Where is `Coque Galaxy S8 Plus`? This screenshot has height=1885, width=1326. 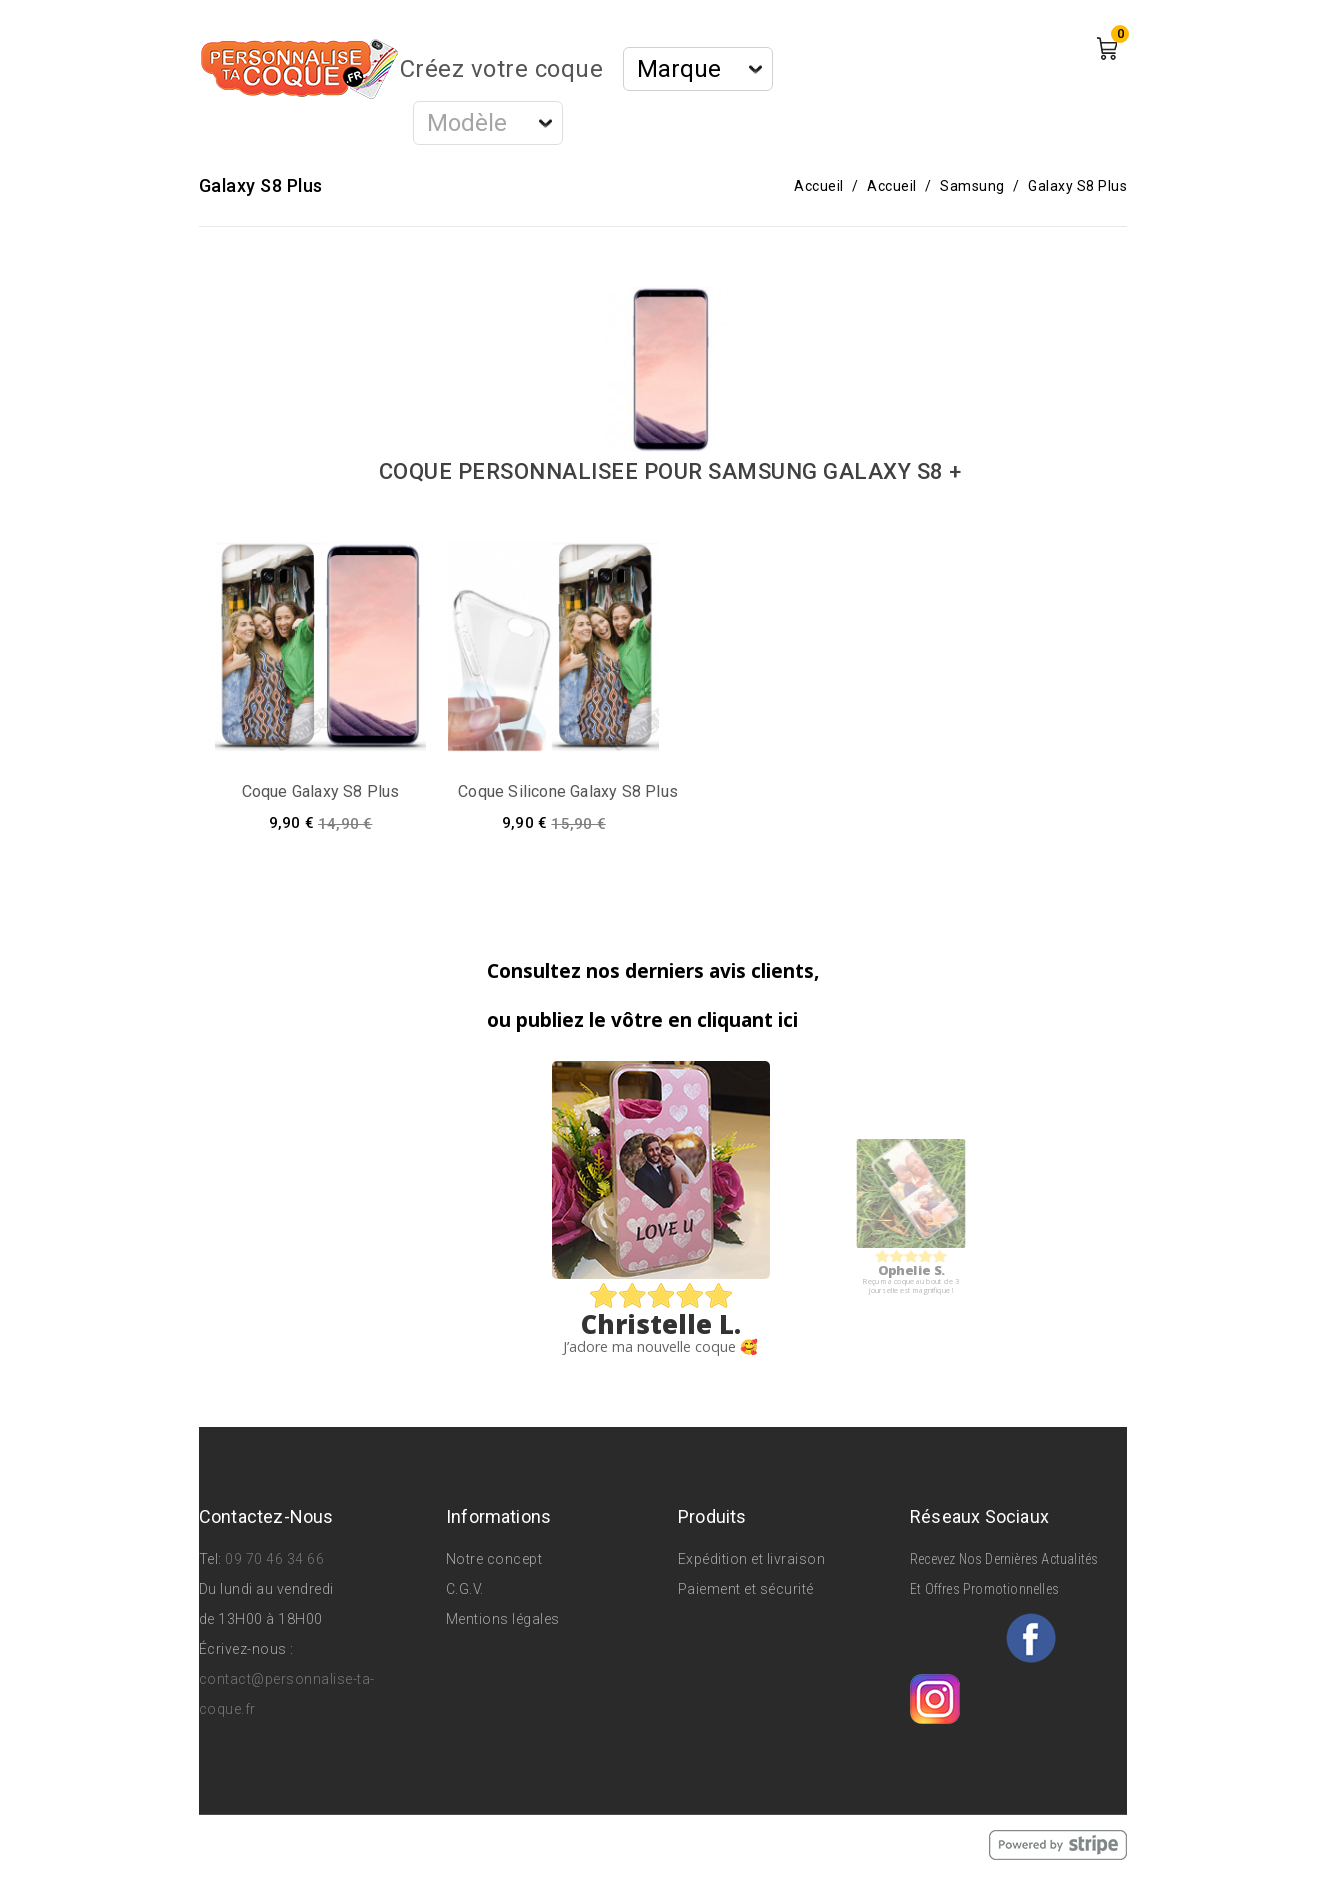 Coque Galaxy S8 Plus is located at coordinates (321, 791).